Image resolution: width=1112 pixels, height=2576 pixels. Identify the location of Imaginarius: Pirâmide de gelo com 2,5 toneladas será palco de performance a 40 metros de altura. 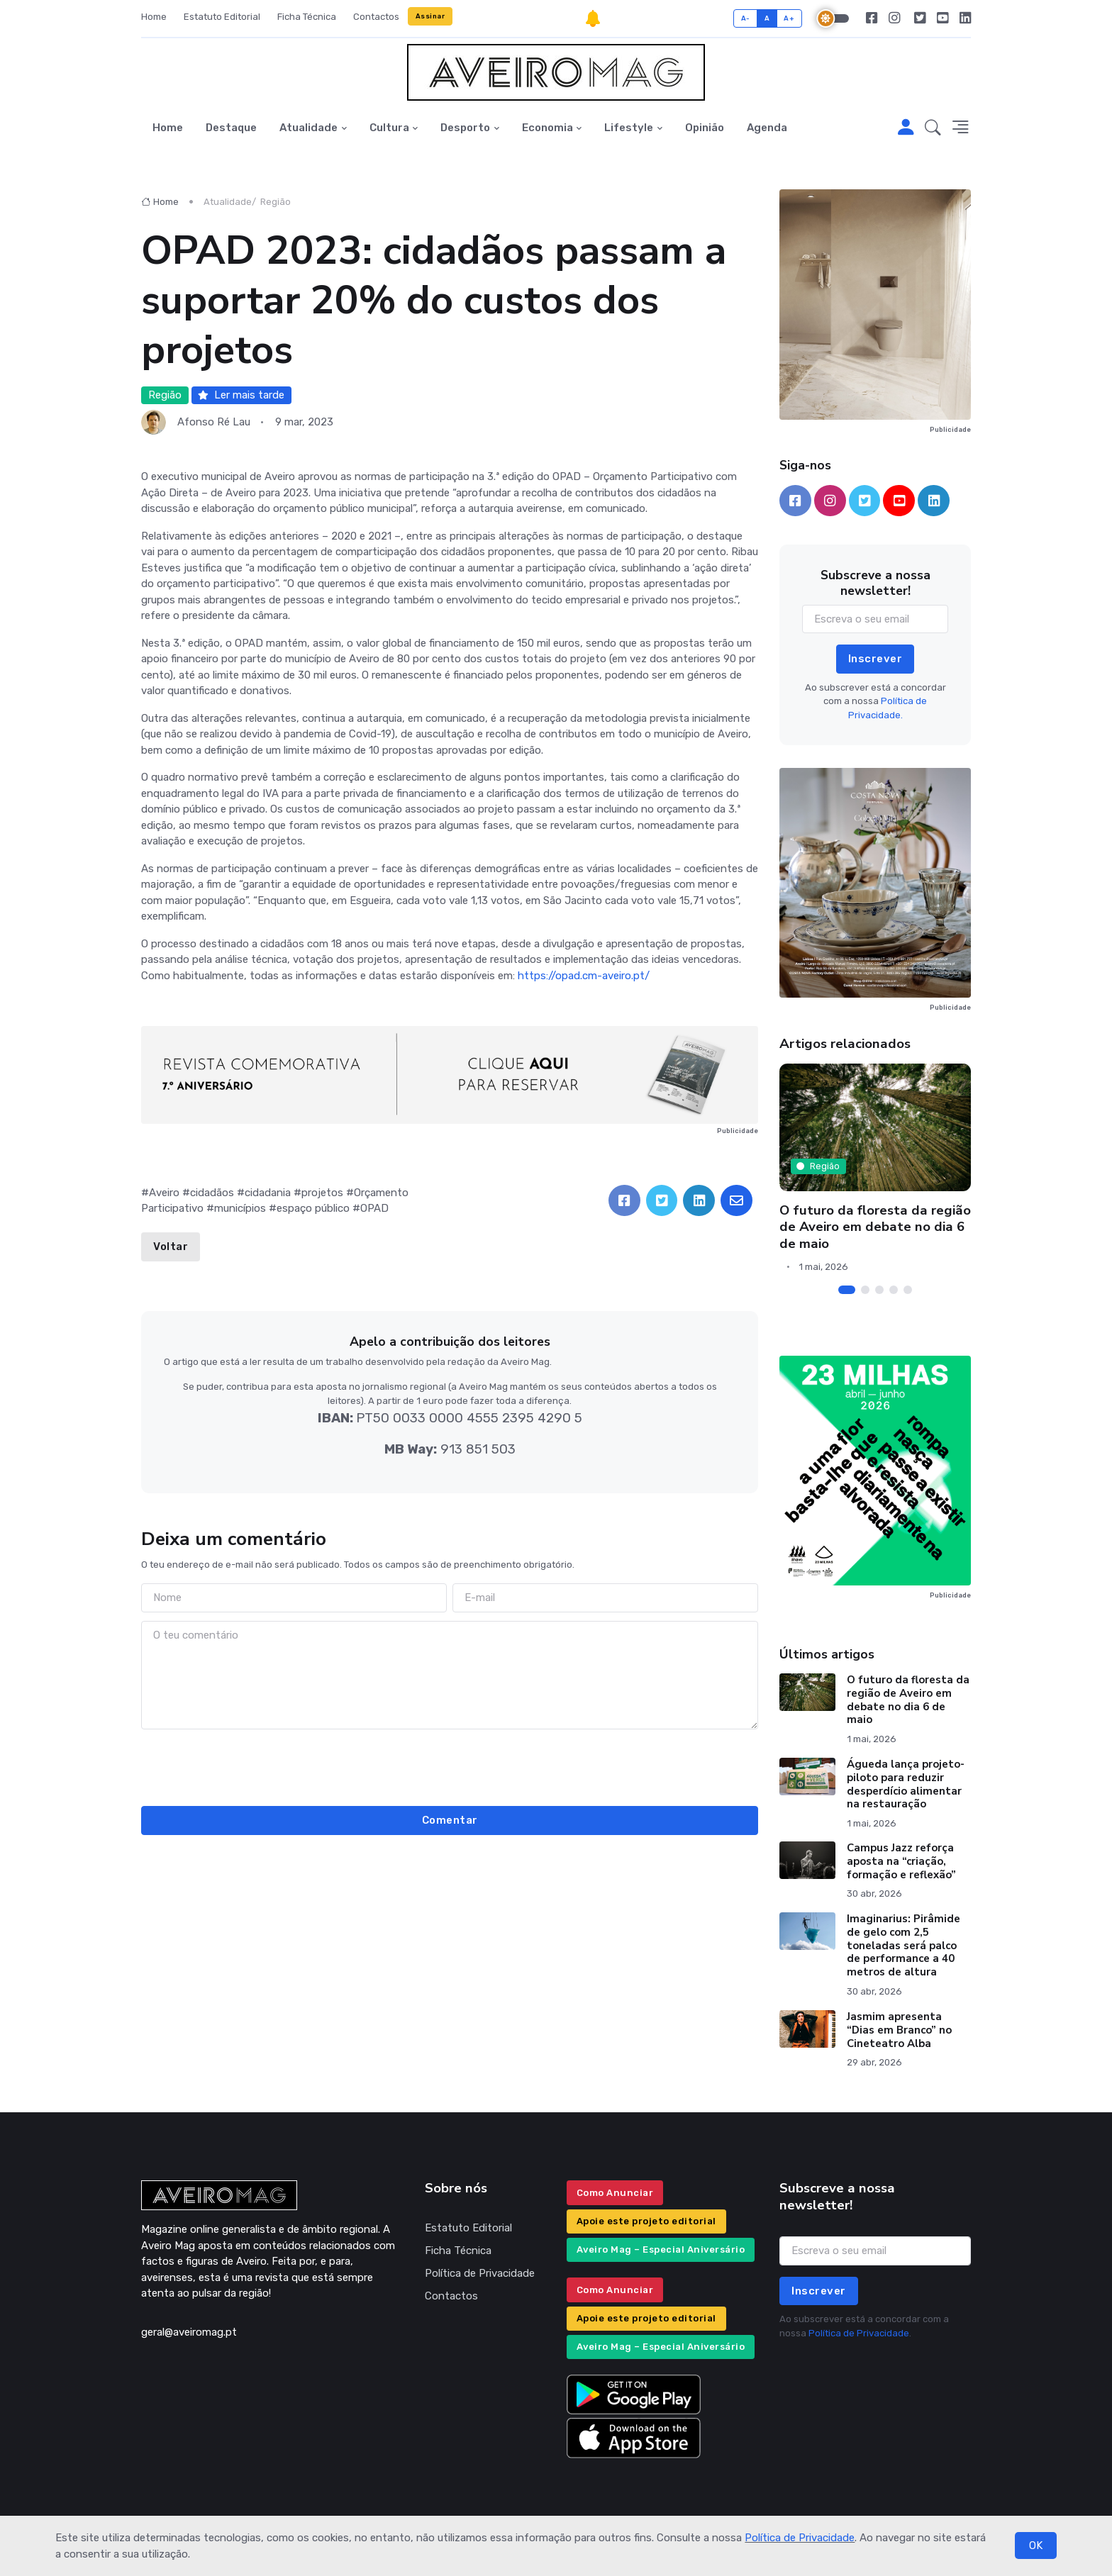
(903, 1945).